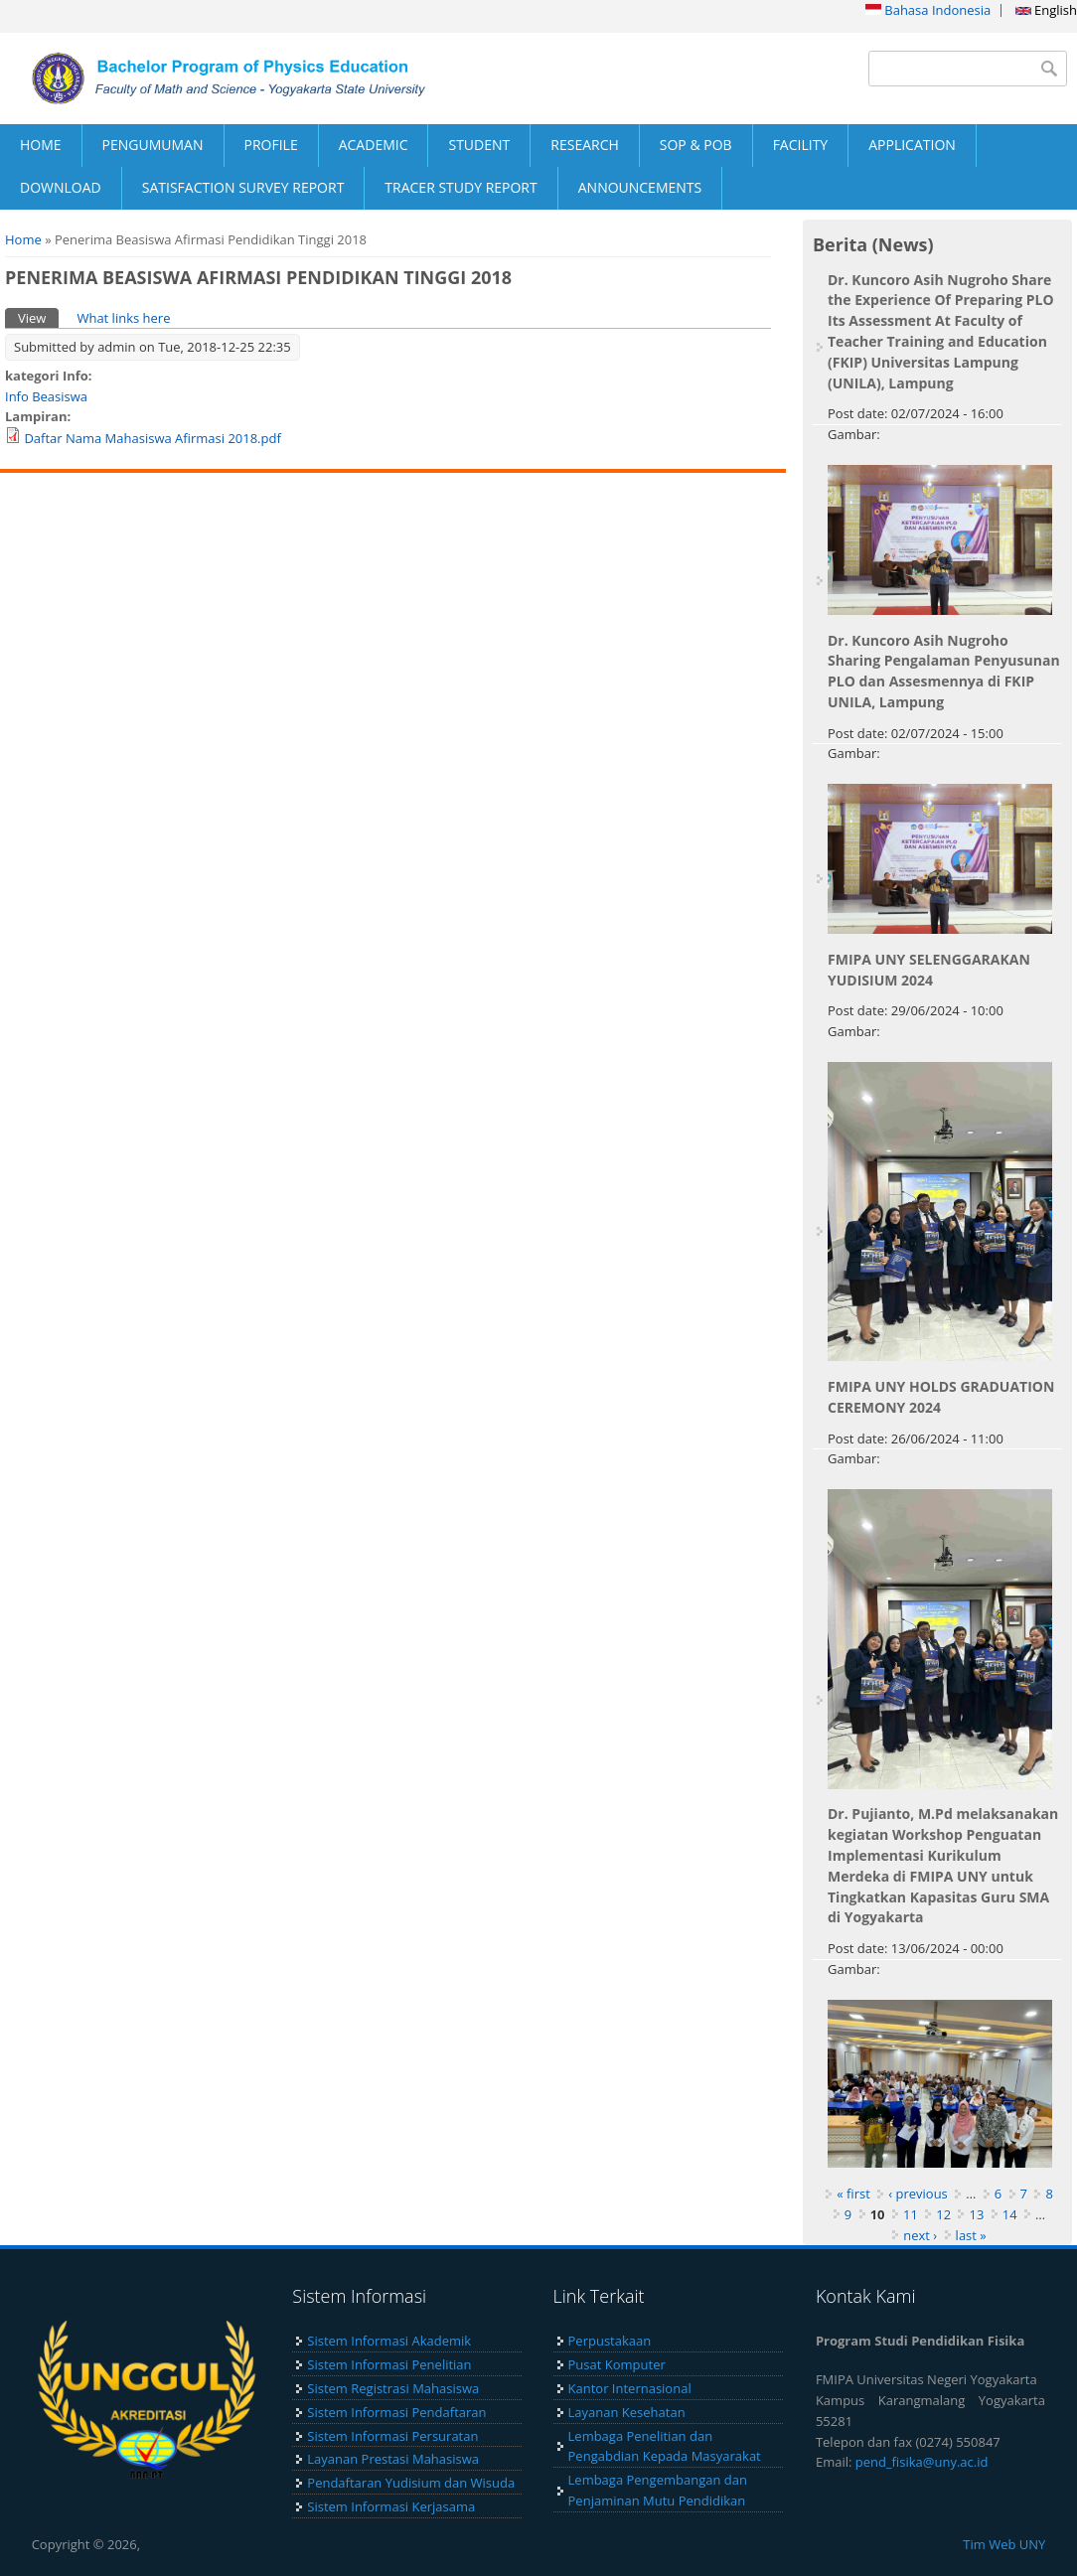 This screenshot has width=1077, height=2576. What do you see at coordinates (396, 2412) in the screenshot?
I see `Sistem Informasi Pendaftaran` at bounding box center [396, 2412].